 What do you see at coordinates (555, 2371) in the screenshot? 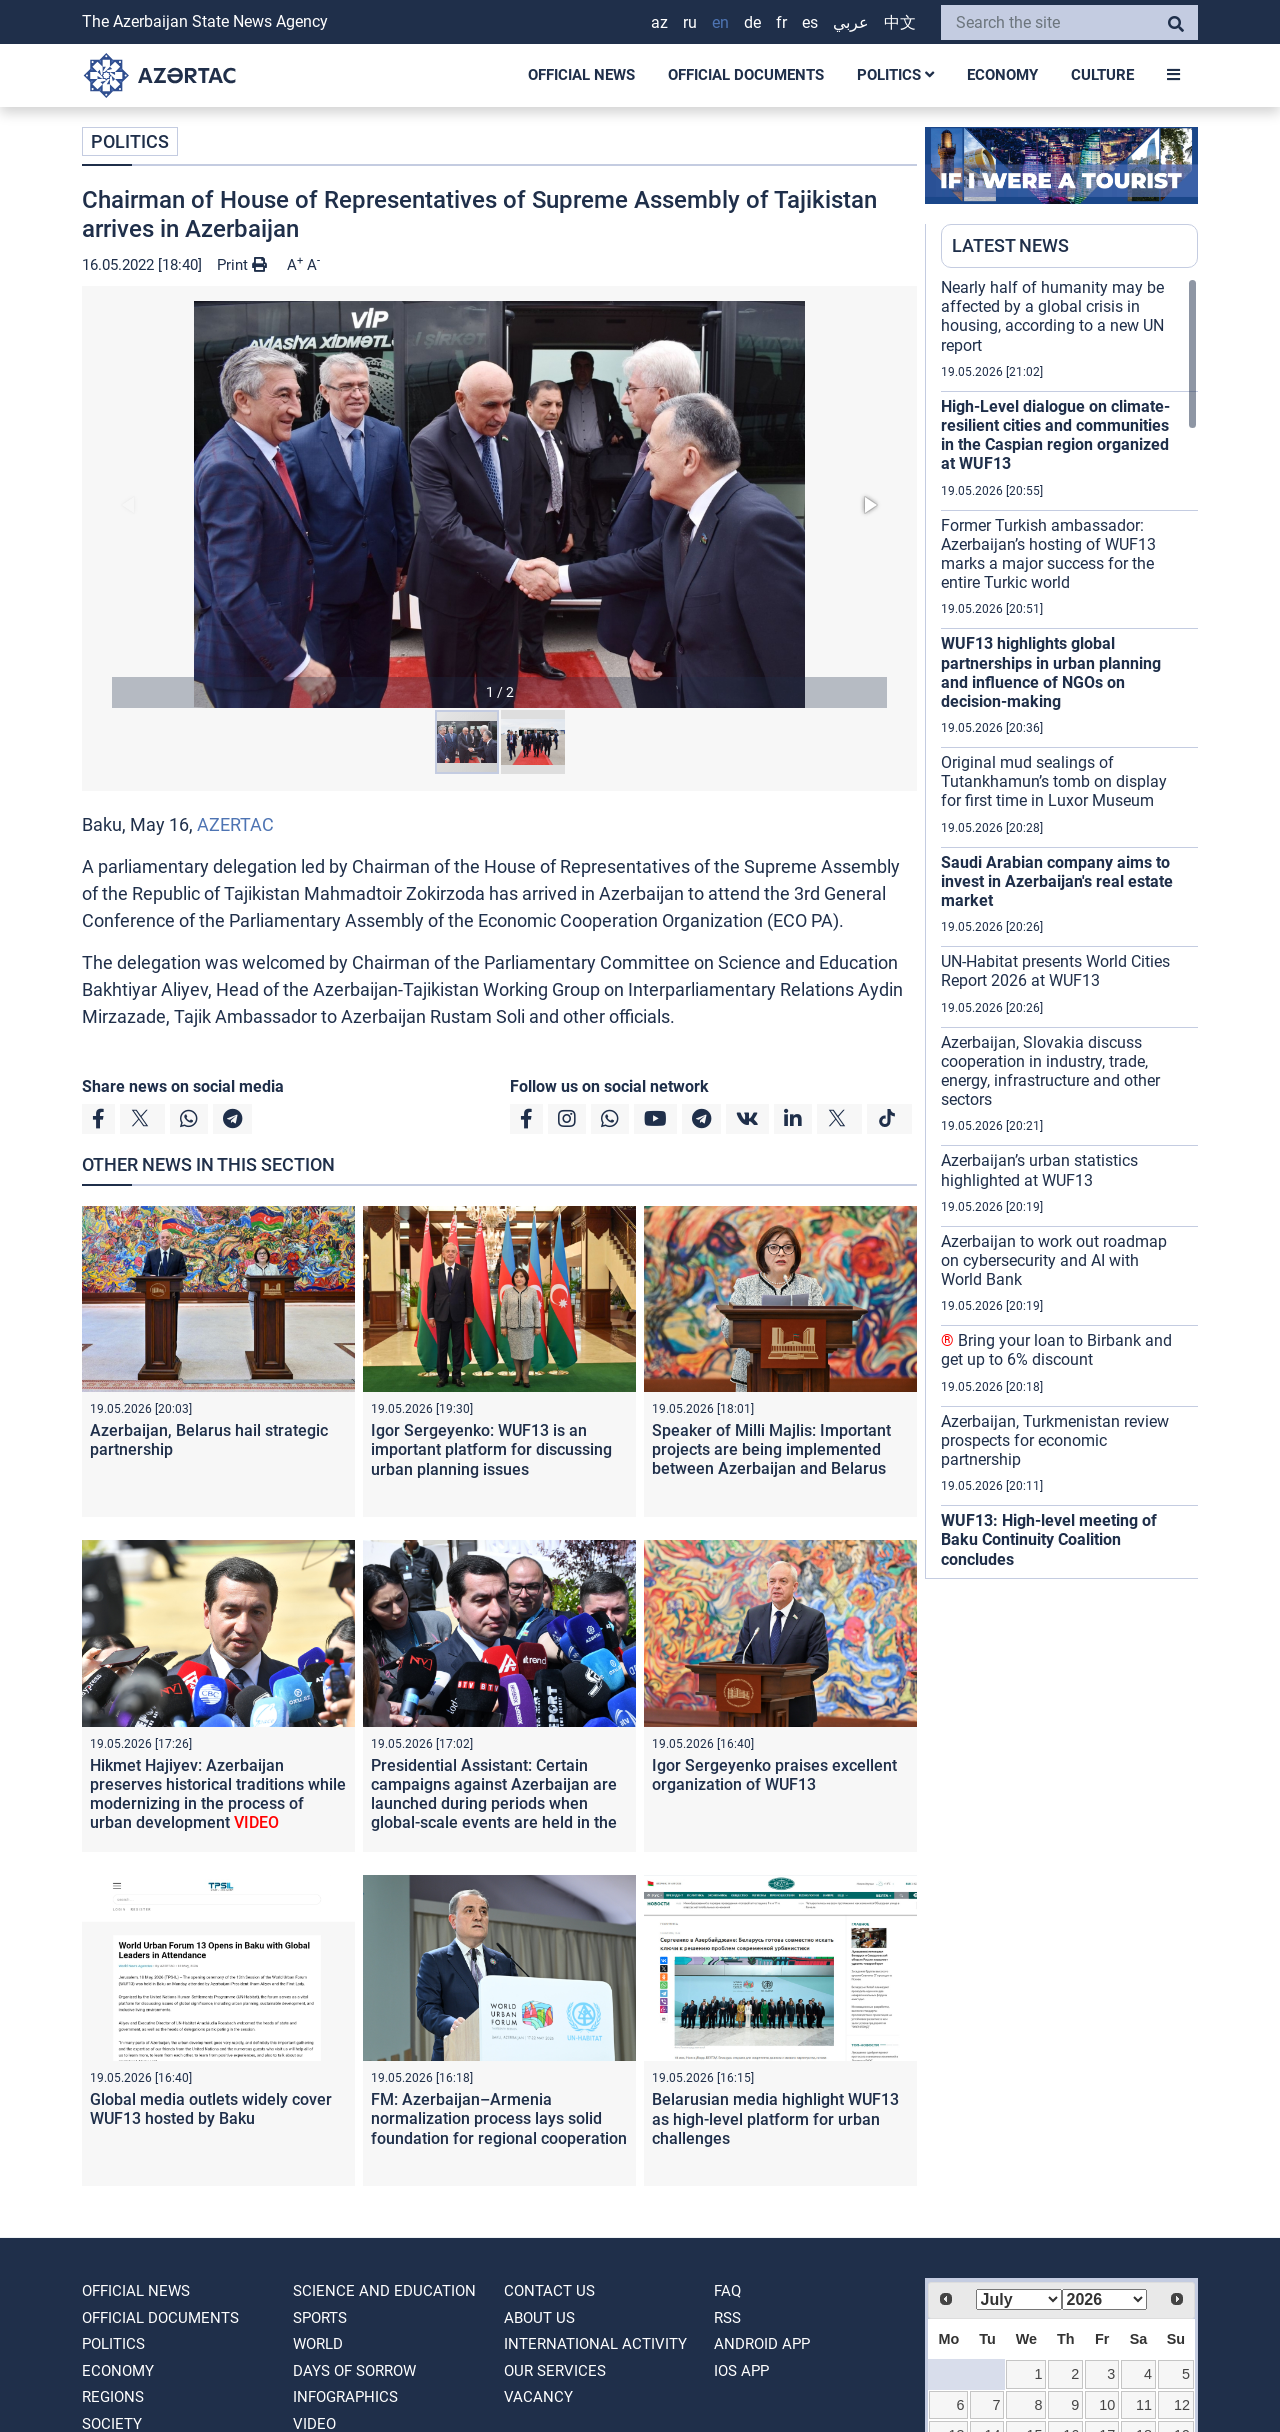
I see `Our Services` at bounding box center [555, 2371].